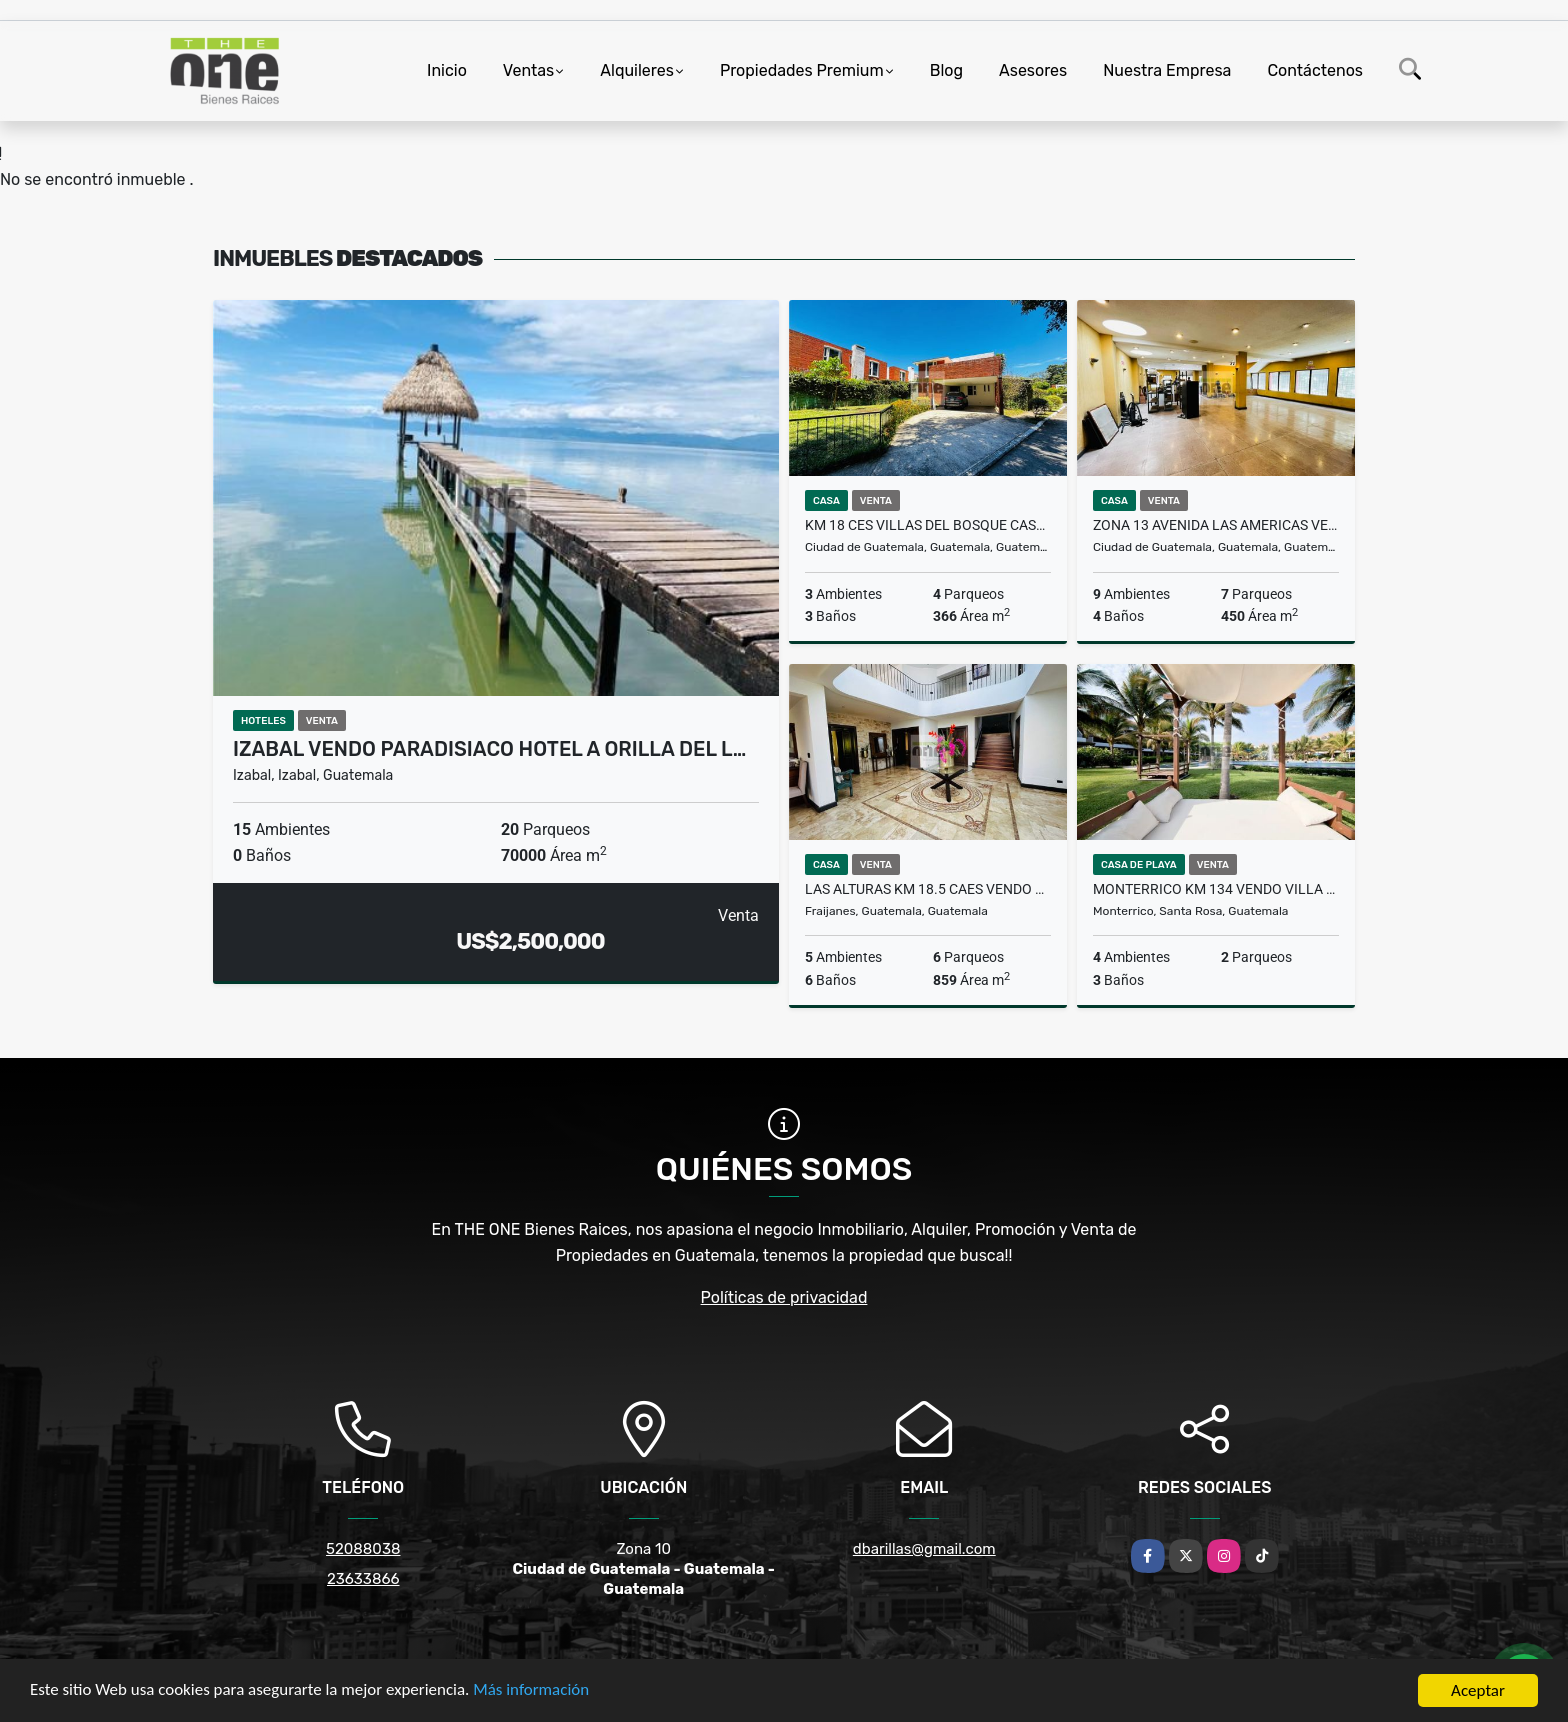  What do you see at coordinates (1167, 70) in the screenshot?
I see `Nuestra Empresa` at bounding box center [1167, 70].